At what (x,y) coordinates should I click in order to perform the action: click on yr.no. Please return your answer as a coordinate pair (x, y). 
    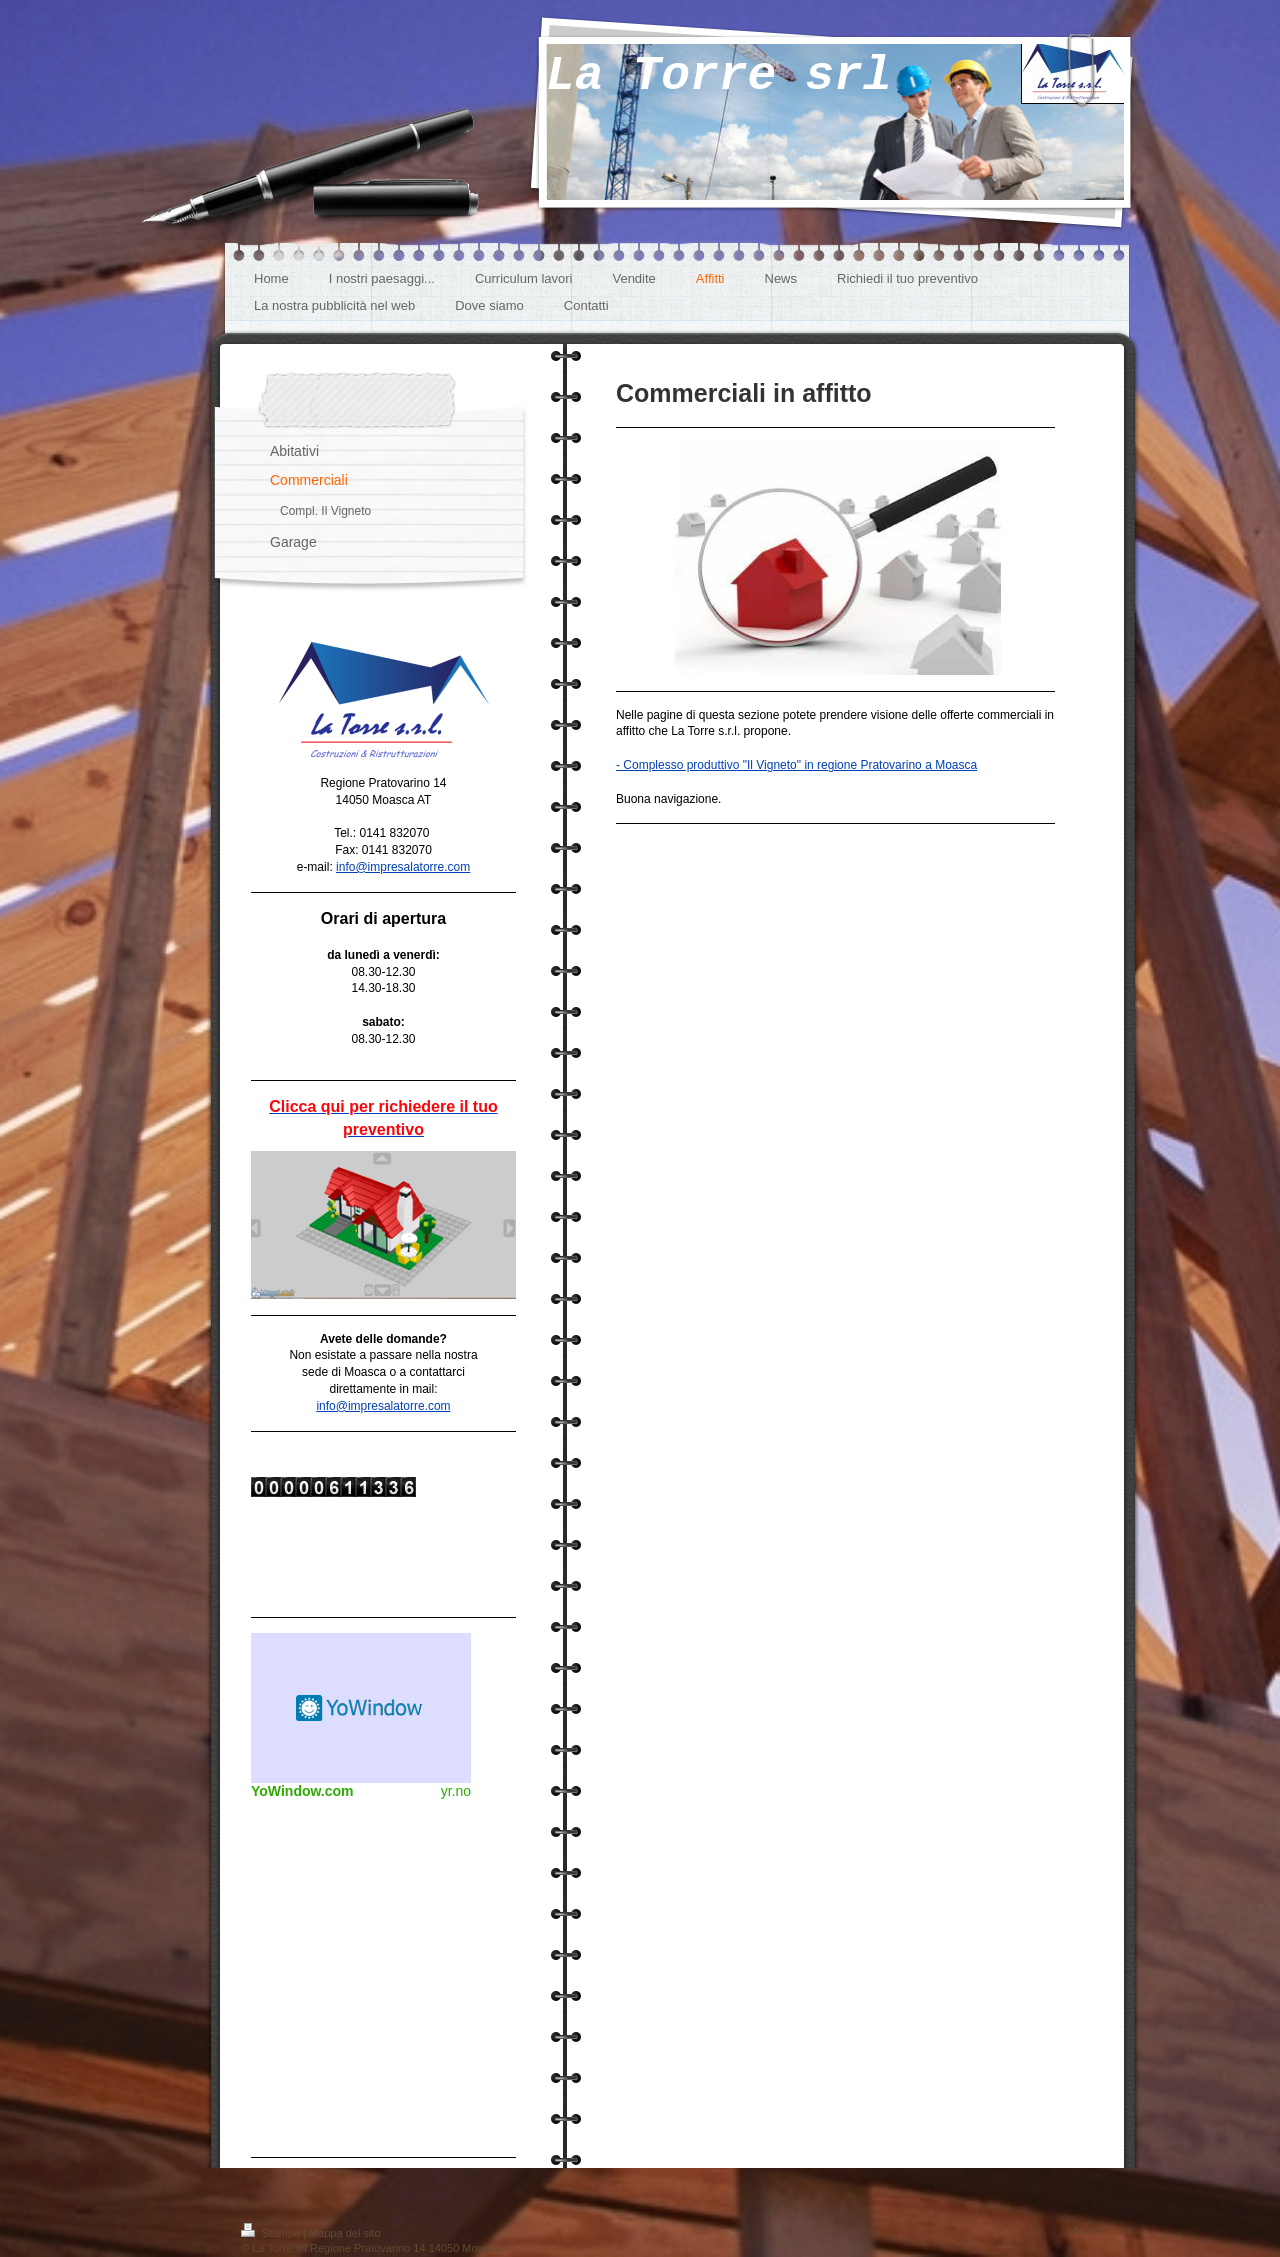
    Looking at the image, I should click on (456, 1791).